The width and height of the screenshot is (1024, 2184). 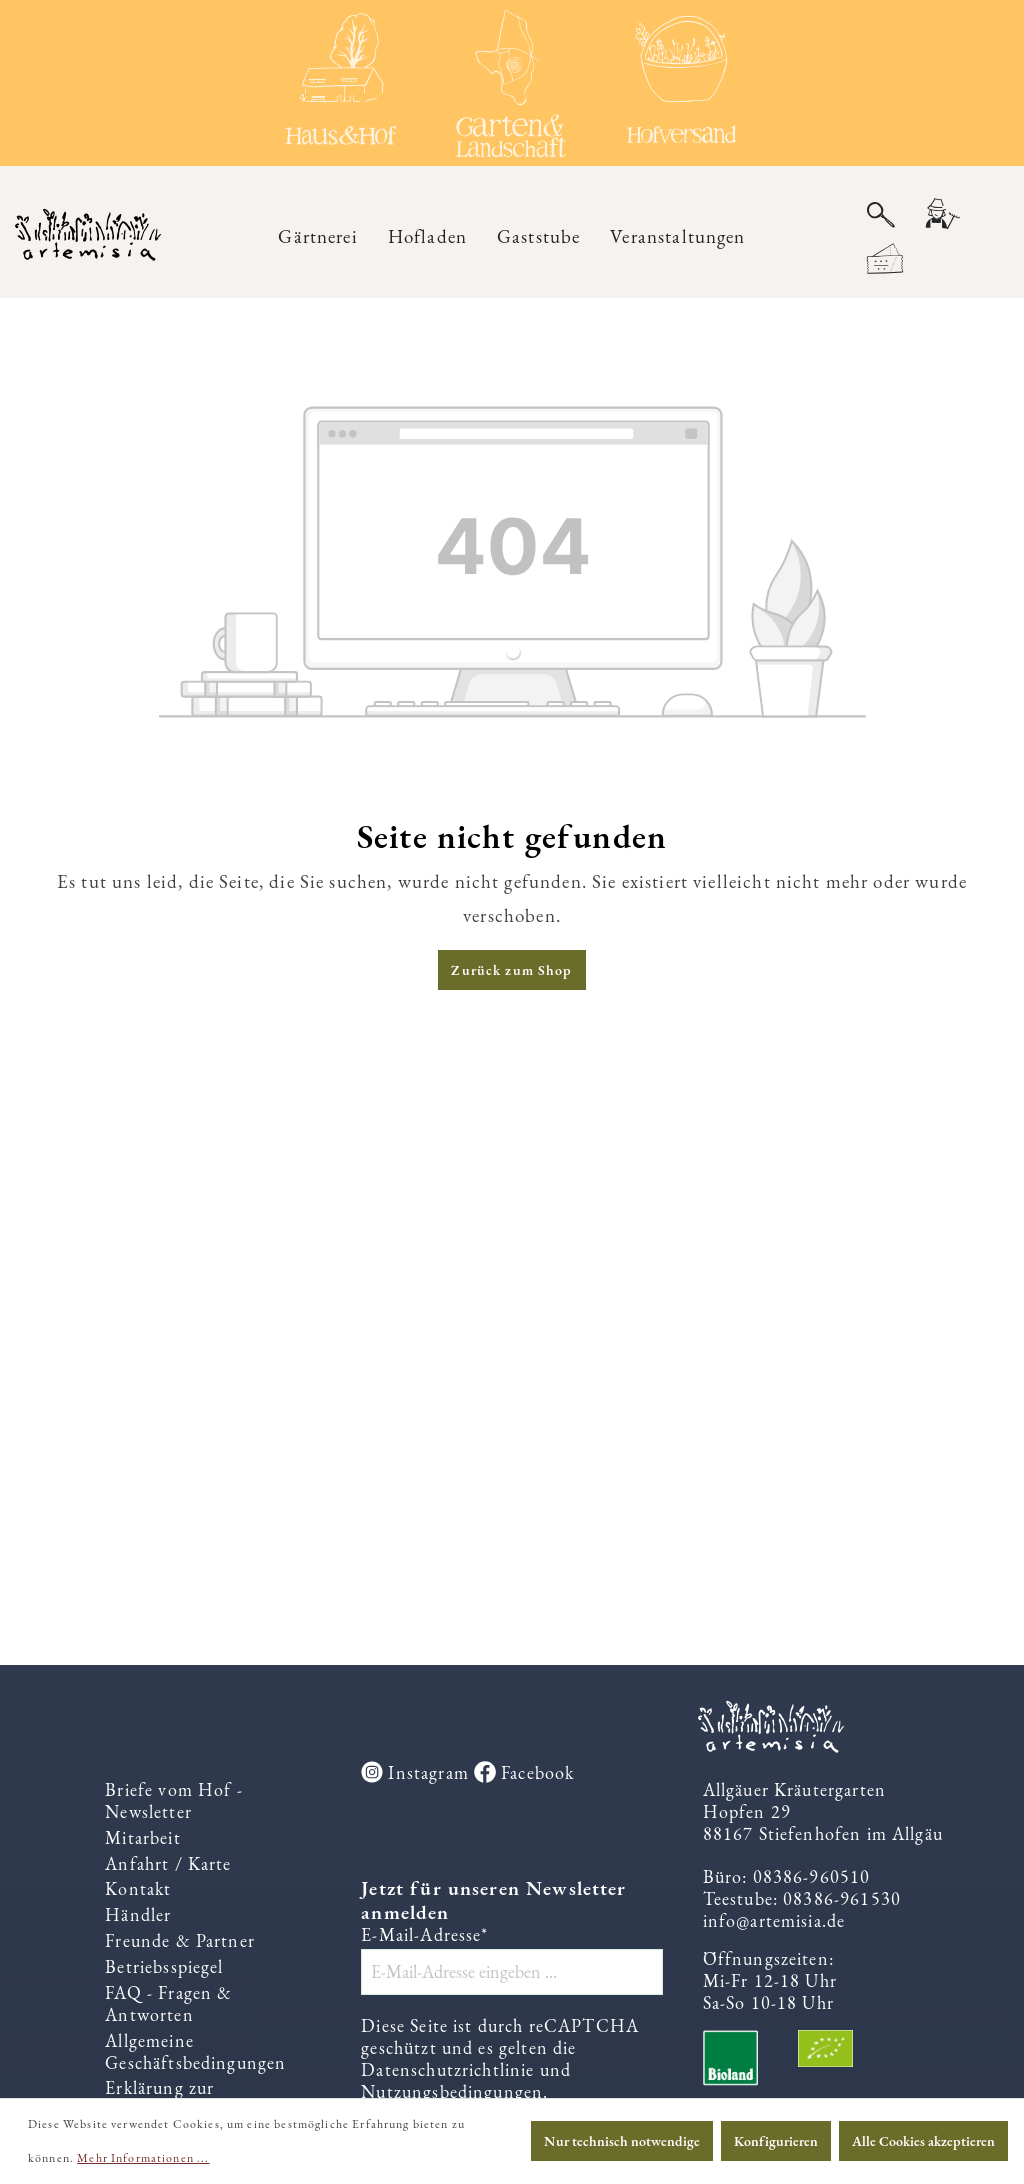 I want to click on FAQ - Fragen & Antworten, so click(x=168, y=2004).